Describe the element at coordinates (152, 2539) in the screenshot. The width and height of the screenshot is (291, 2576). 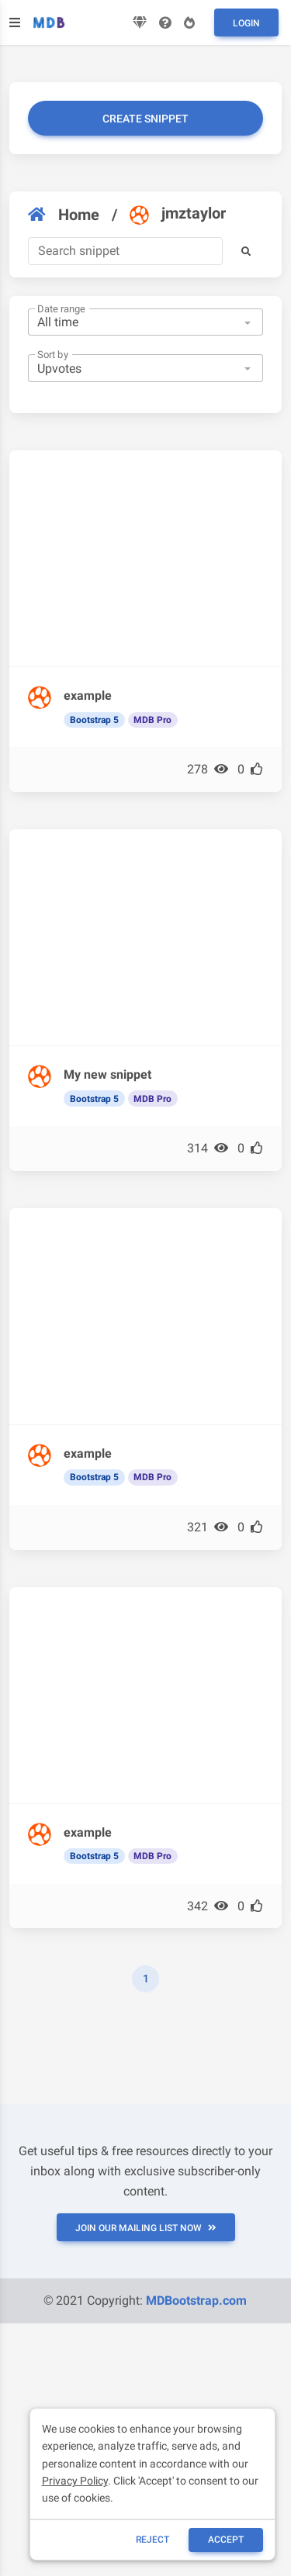
I see `reject` at that location.